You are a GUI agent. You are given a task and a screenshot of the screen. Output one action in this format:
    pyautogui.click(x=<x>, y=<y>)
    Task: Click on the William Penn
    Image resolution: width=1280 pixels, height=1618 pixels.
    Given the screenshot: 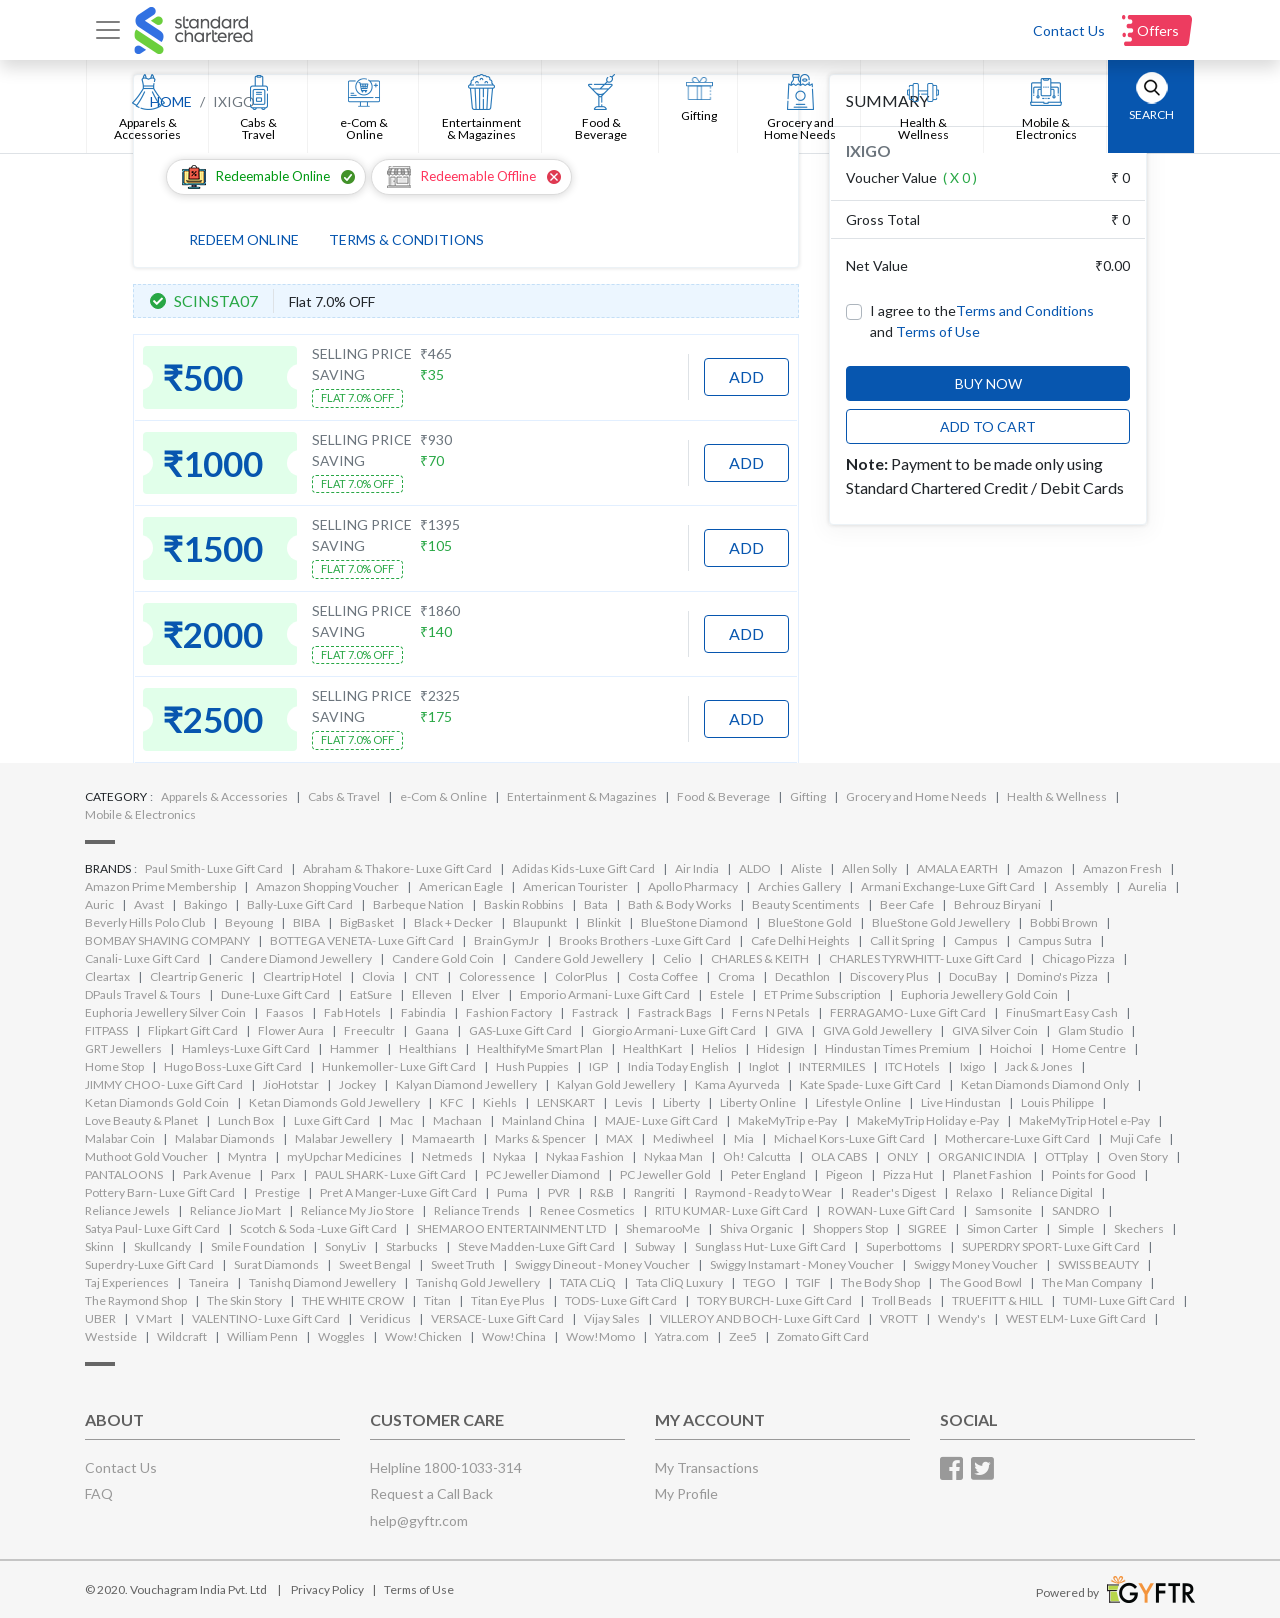 What is the action you would take?
    pyautogui.click(x=262, y=1336)
    